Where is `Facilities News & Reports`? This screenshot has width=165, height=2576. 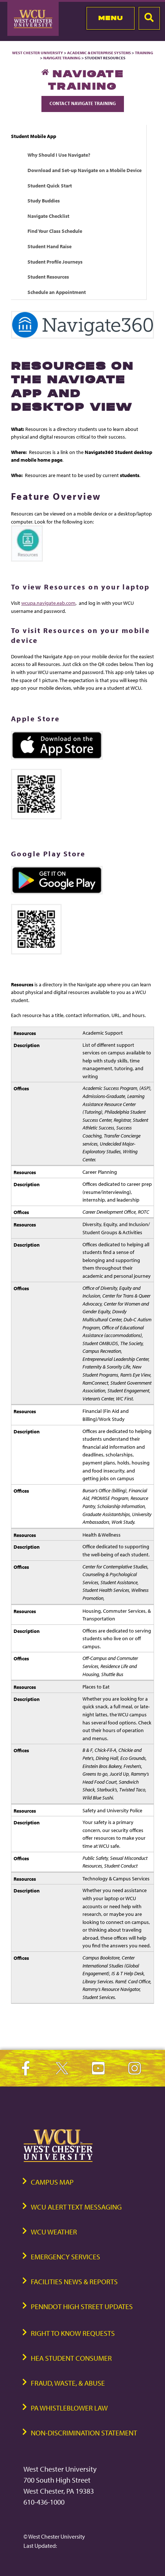 Facilities News & Reports is located at coordinates (74, 2281).